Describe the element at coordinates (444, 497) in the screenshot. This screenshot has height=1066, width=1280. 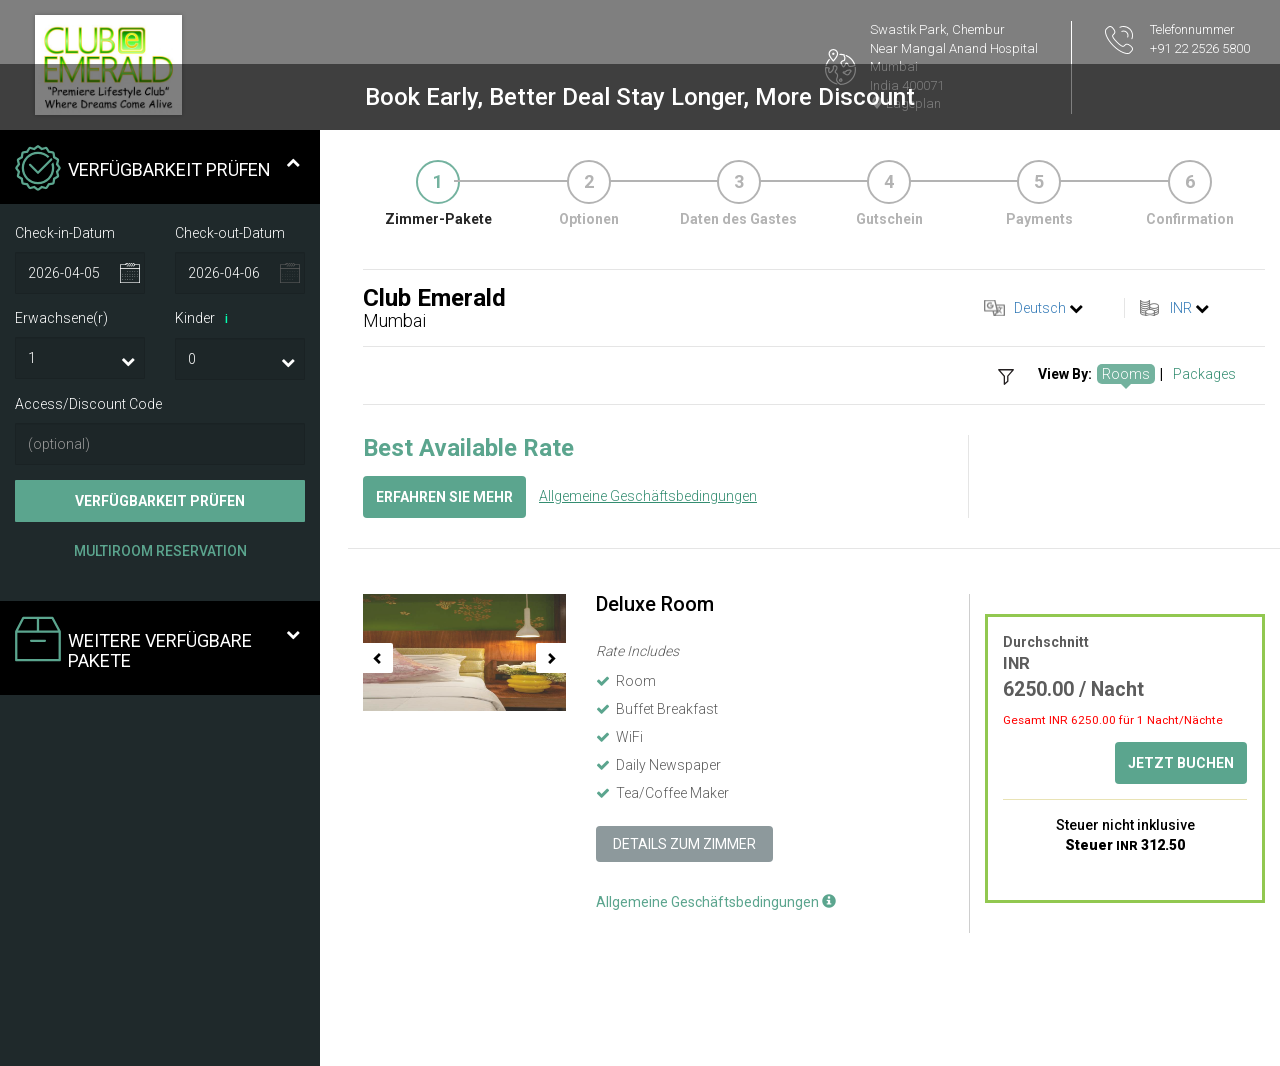
I see `Erfahren Sie mehr` at that location.